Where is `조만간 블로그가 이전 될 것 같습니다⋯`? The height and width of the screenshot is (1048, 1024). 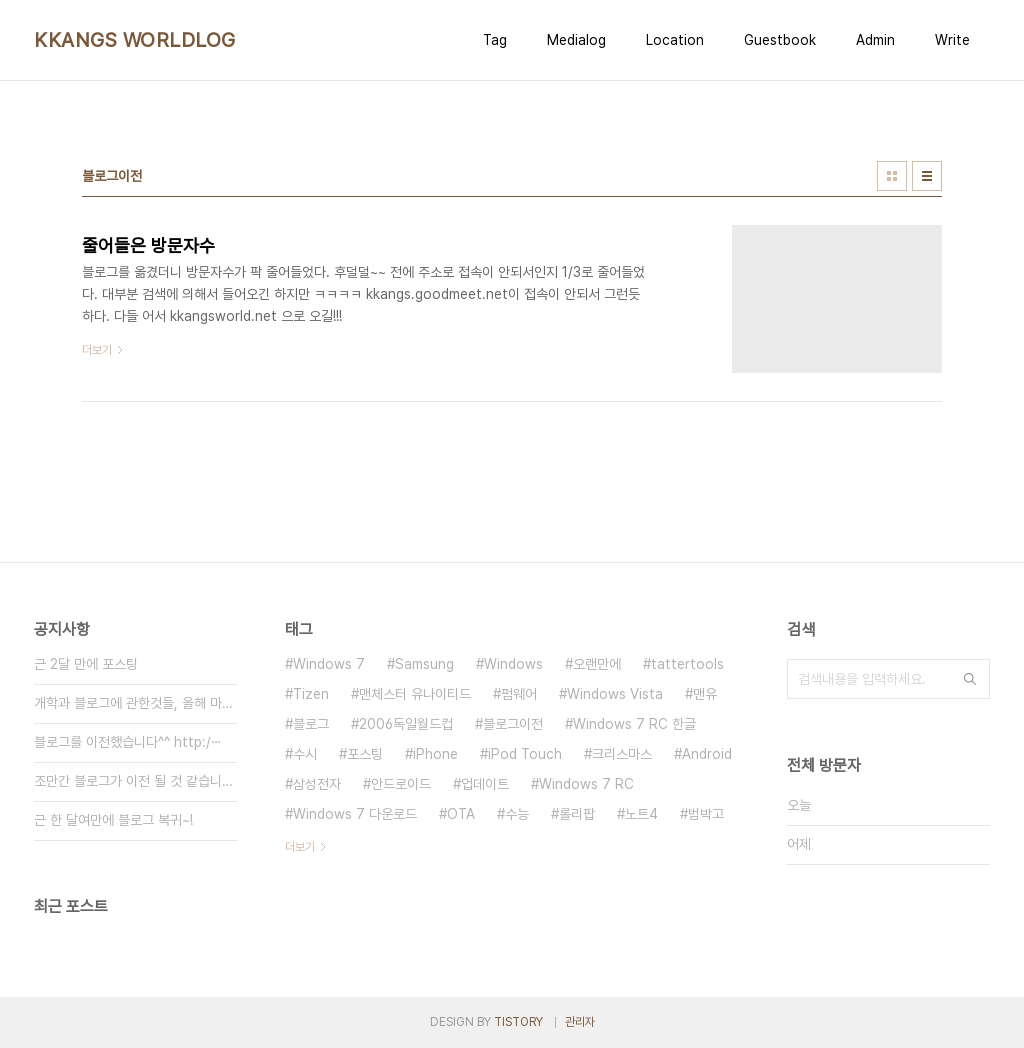 조만간 블로그가 이전 될 것 같습니다⋯ is located at coordinates (135, 781).